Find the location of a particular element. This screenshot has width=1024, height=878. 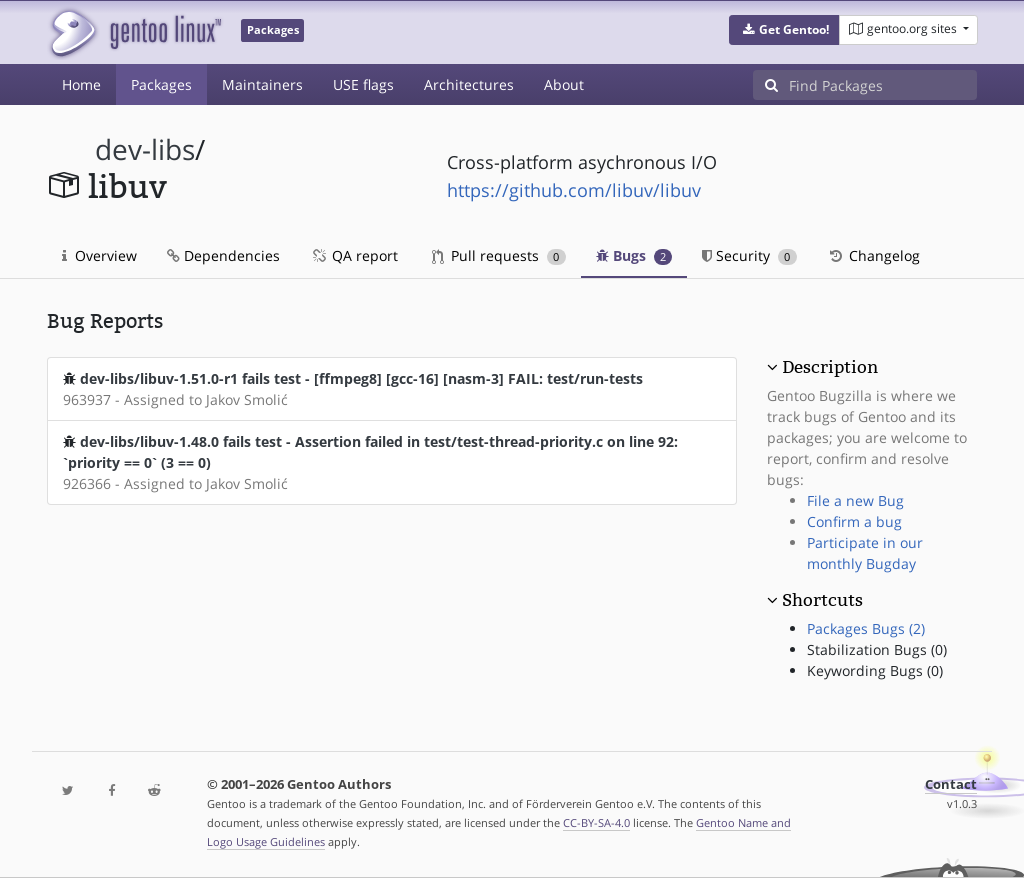

Description [button] is located at coordinates (830, 367).